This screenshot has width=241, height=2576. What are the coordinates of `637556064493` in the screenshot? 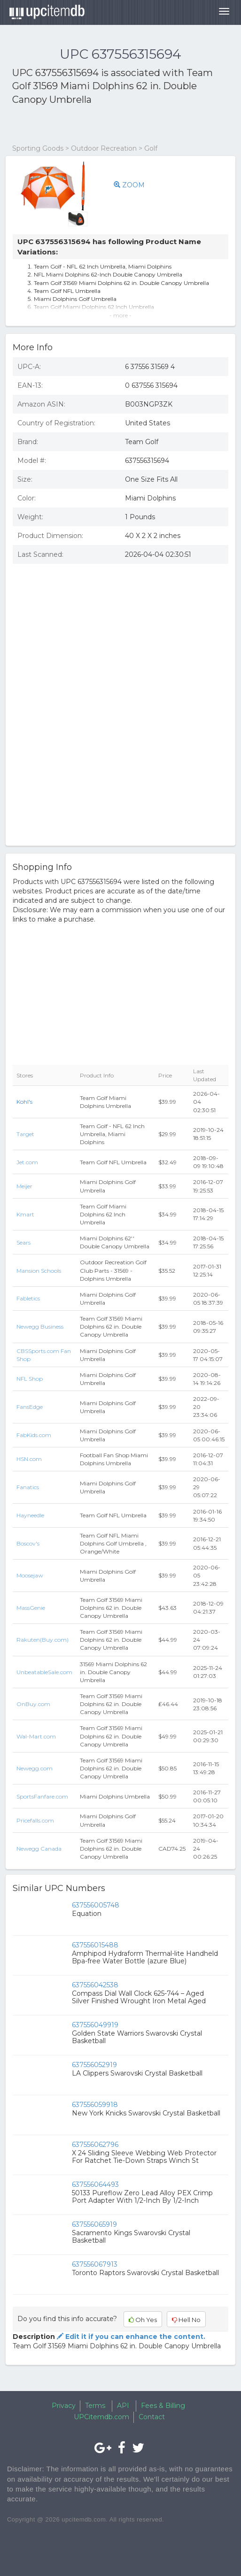 It's located at (95, 2184).